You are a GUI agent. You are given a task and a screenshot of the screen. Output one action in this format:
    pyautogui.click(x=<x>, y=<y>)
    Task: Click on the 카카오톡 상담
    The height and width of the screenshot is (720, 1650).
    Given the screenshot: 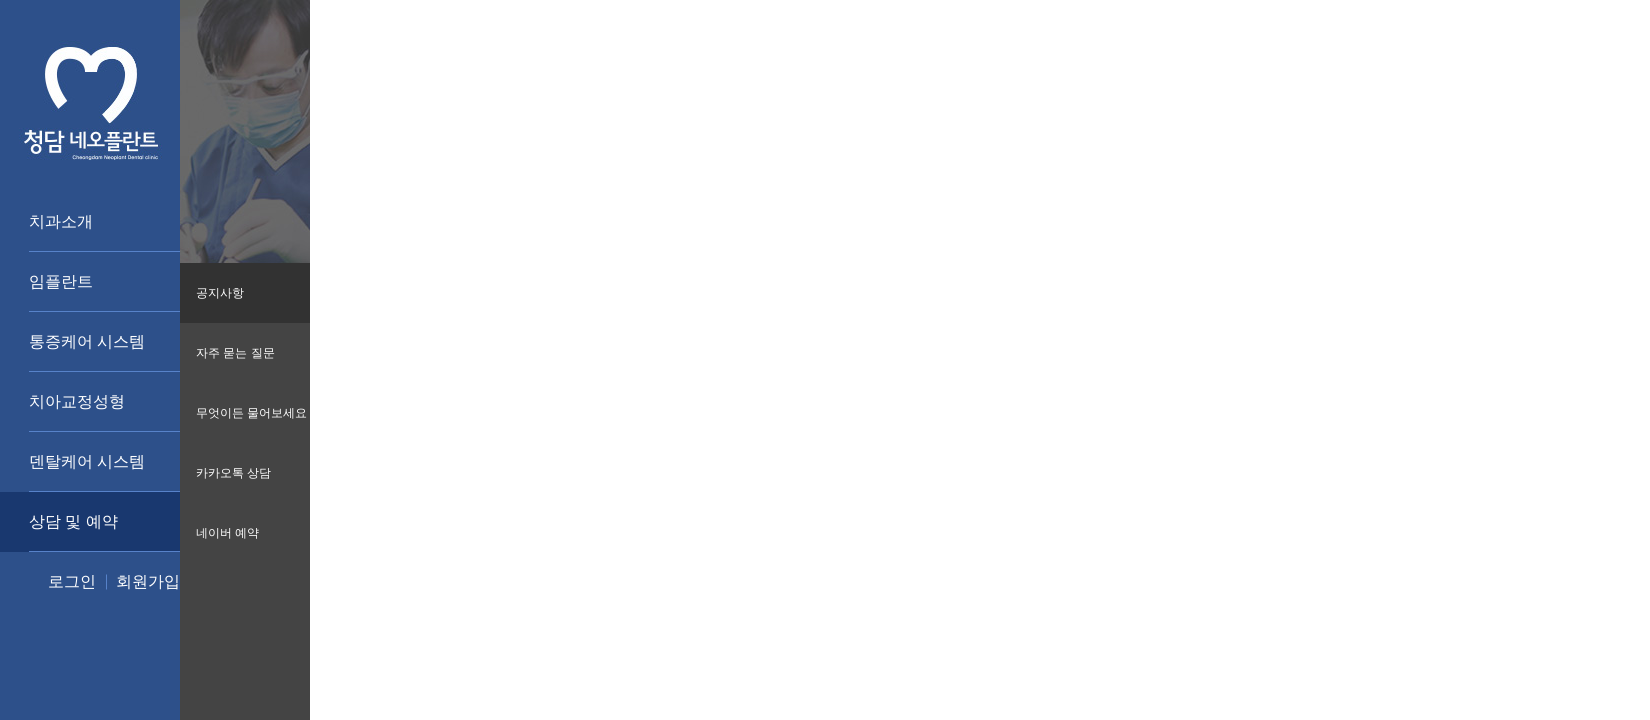 What is the action you would take?
    pyautogui.click(x=233, y=473)
    